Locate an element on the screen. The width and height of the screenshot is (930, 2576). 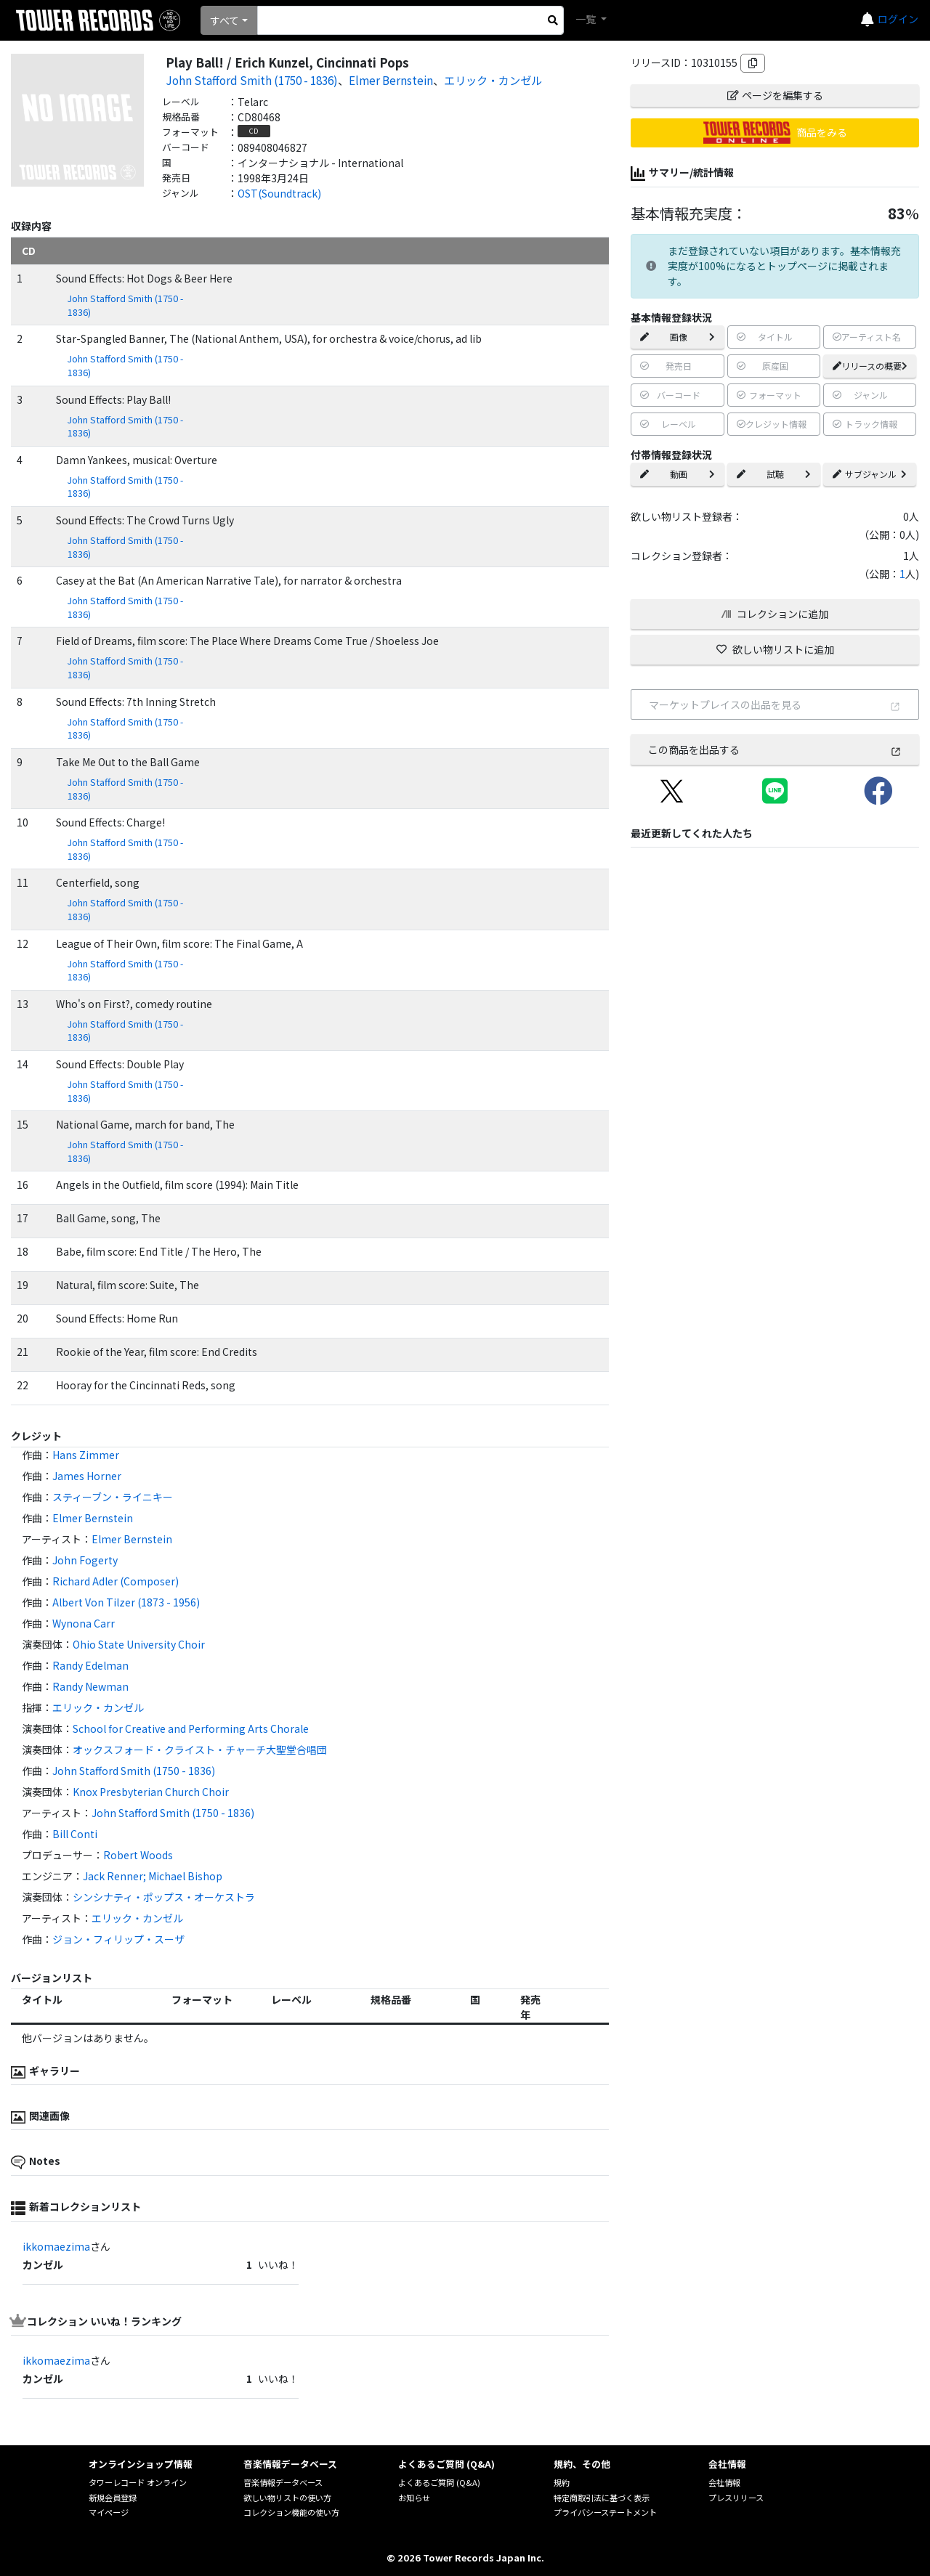
欲しい物リストの使い方 is located at coordinates (287, 2497).